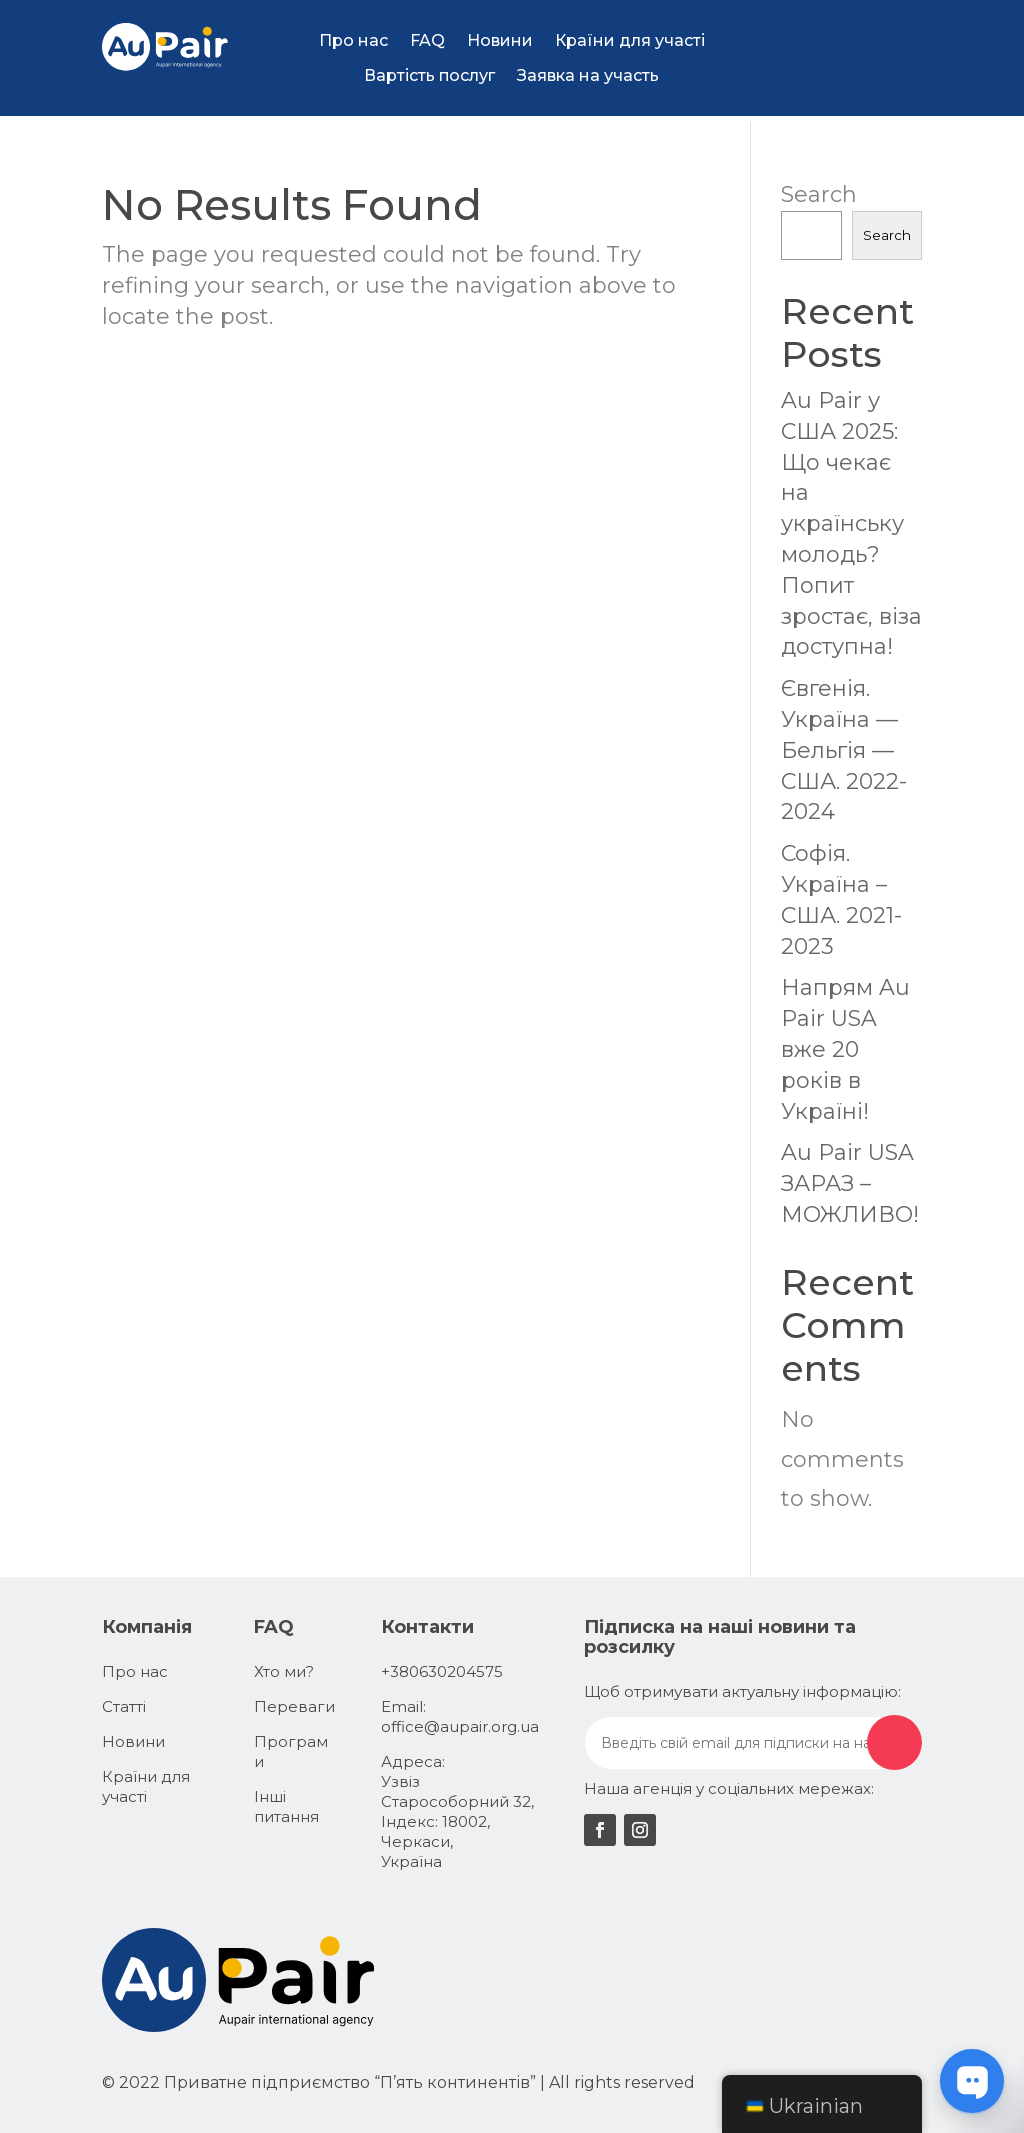 The image size is (1024, 2133). Describe the element at coordinates (427, 40) in the screenshot. I see `FAQ` at that location.